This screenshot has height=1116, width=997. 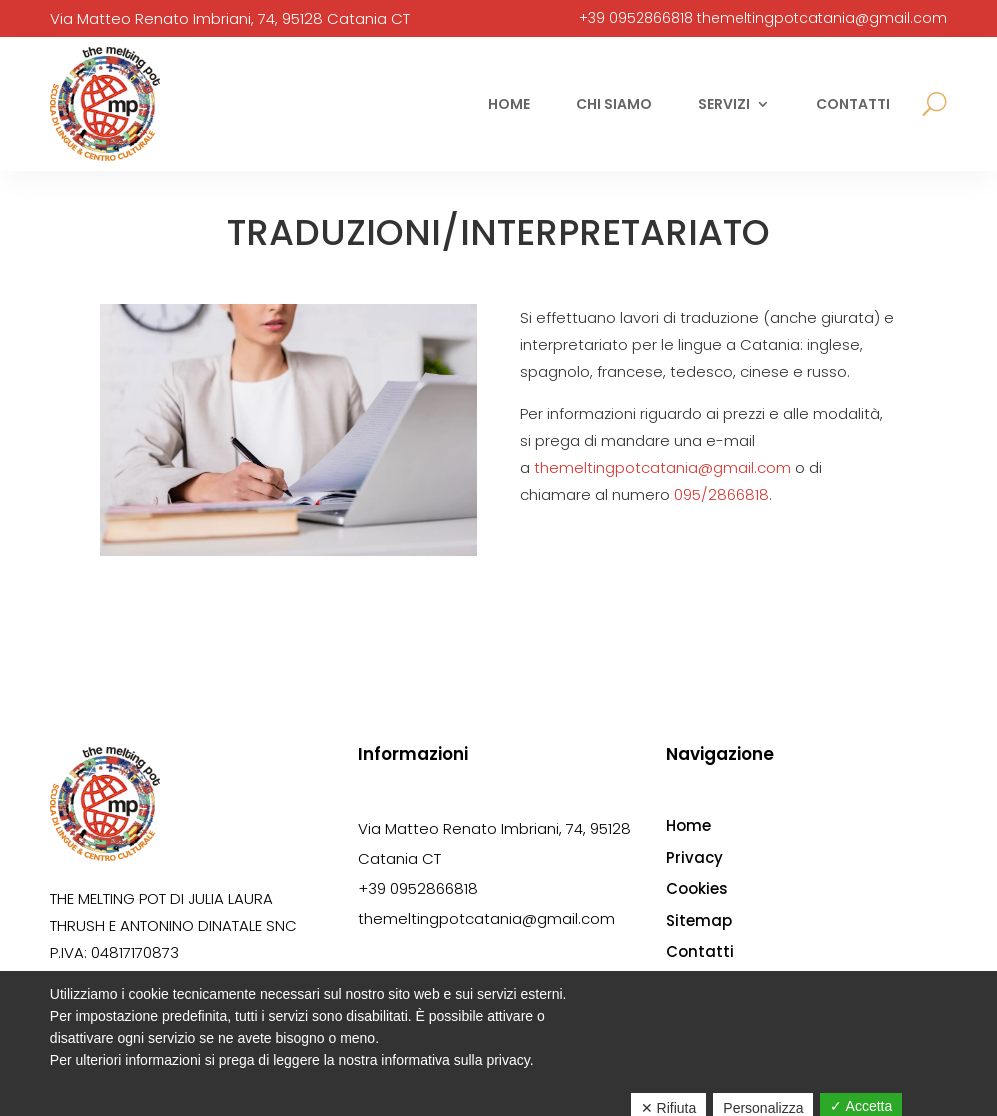 What do you see at coordinates (636, 18) in the screenshot?
I see `+39 0952866818` at bounding box center [636, 18].